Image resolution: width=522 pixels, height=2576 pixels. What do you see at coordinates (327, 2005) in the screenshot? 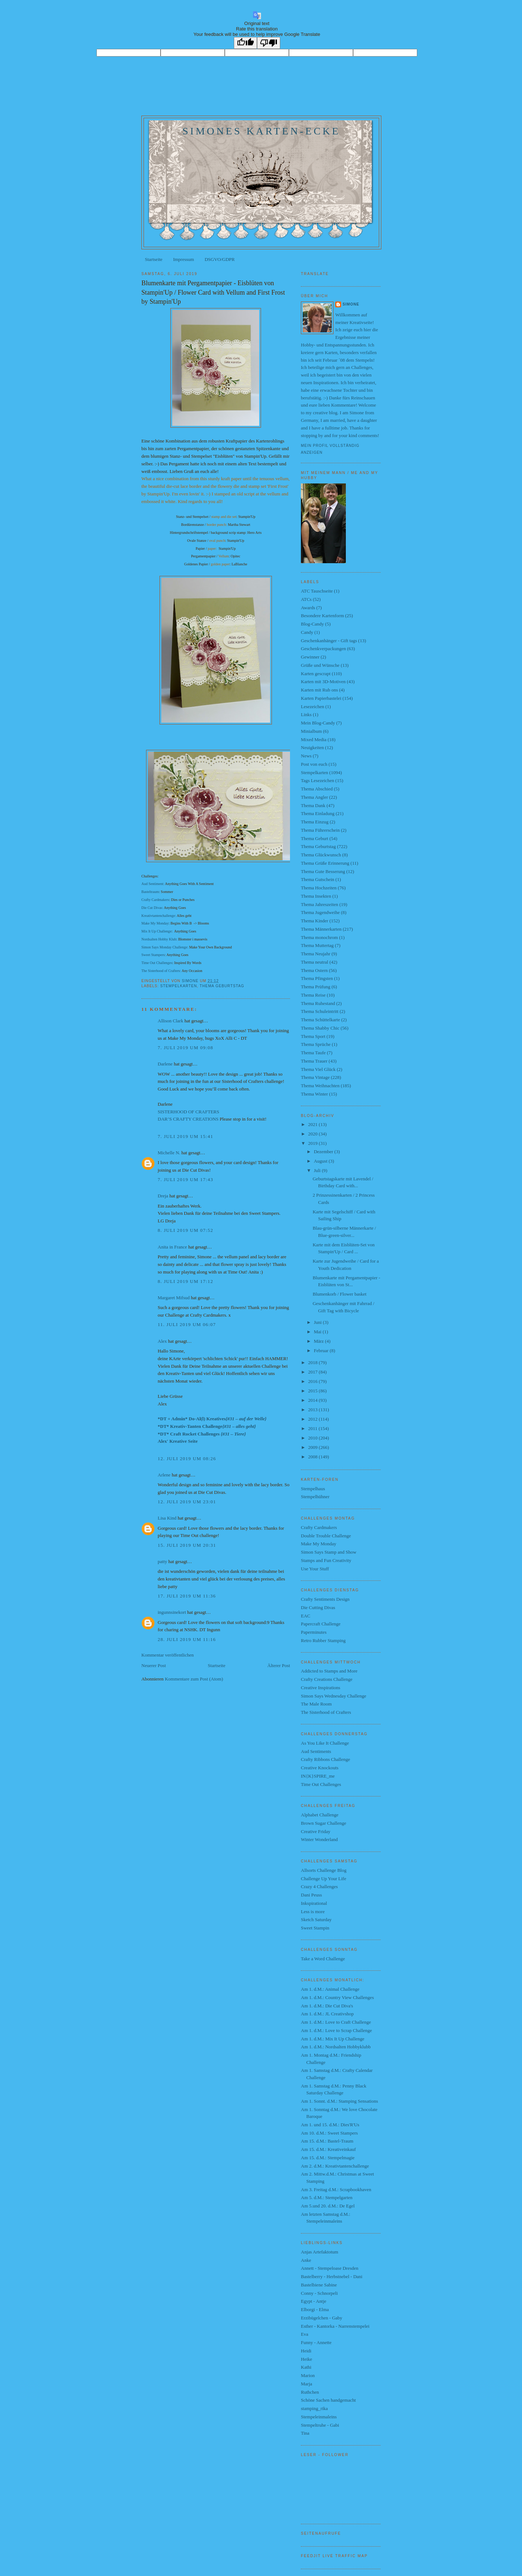
I see `Am 1. d.M.: Die Cut Diva's` at bounding box center [327, 2005].